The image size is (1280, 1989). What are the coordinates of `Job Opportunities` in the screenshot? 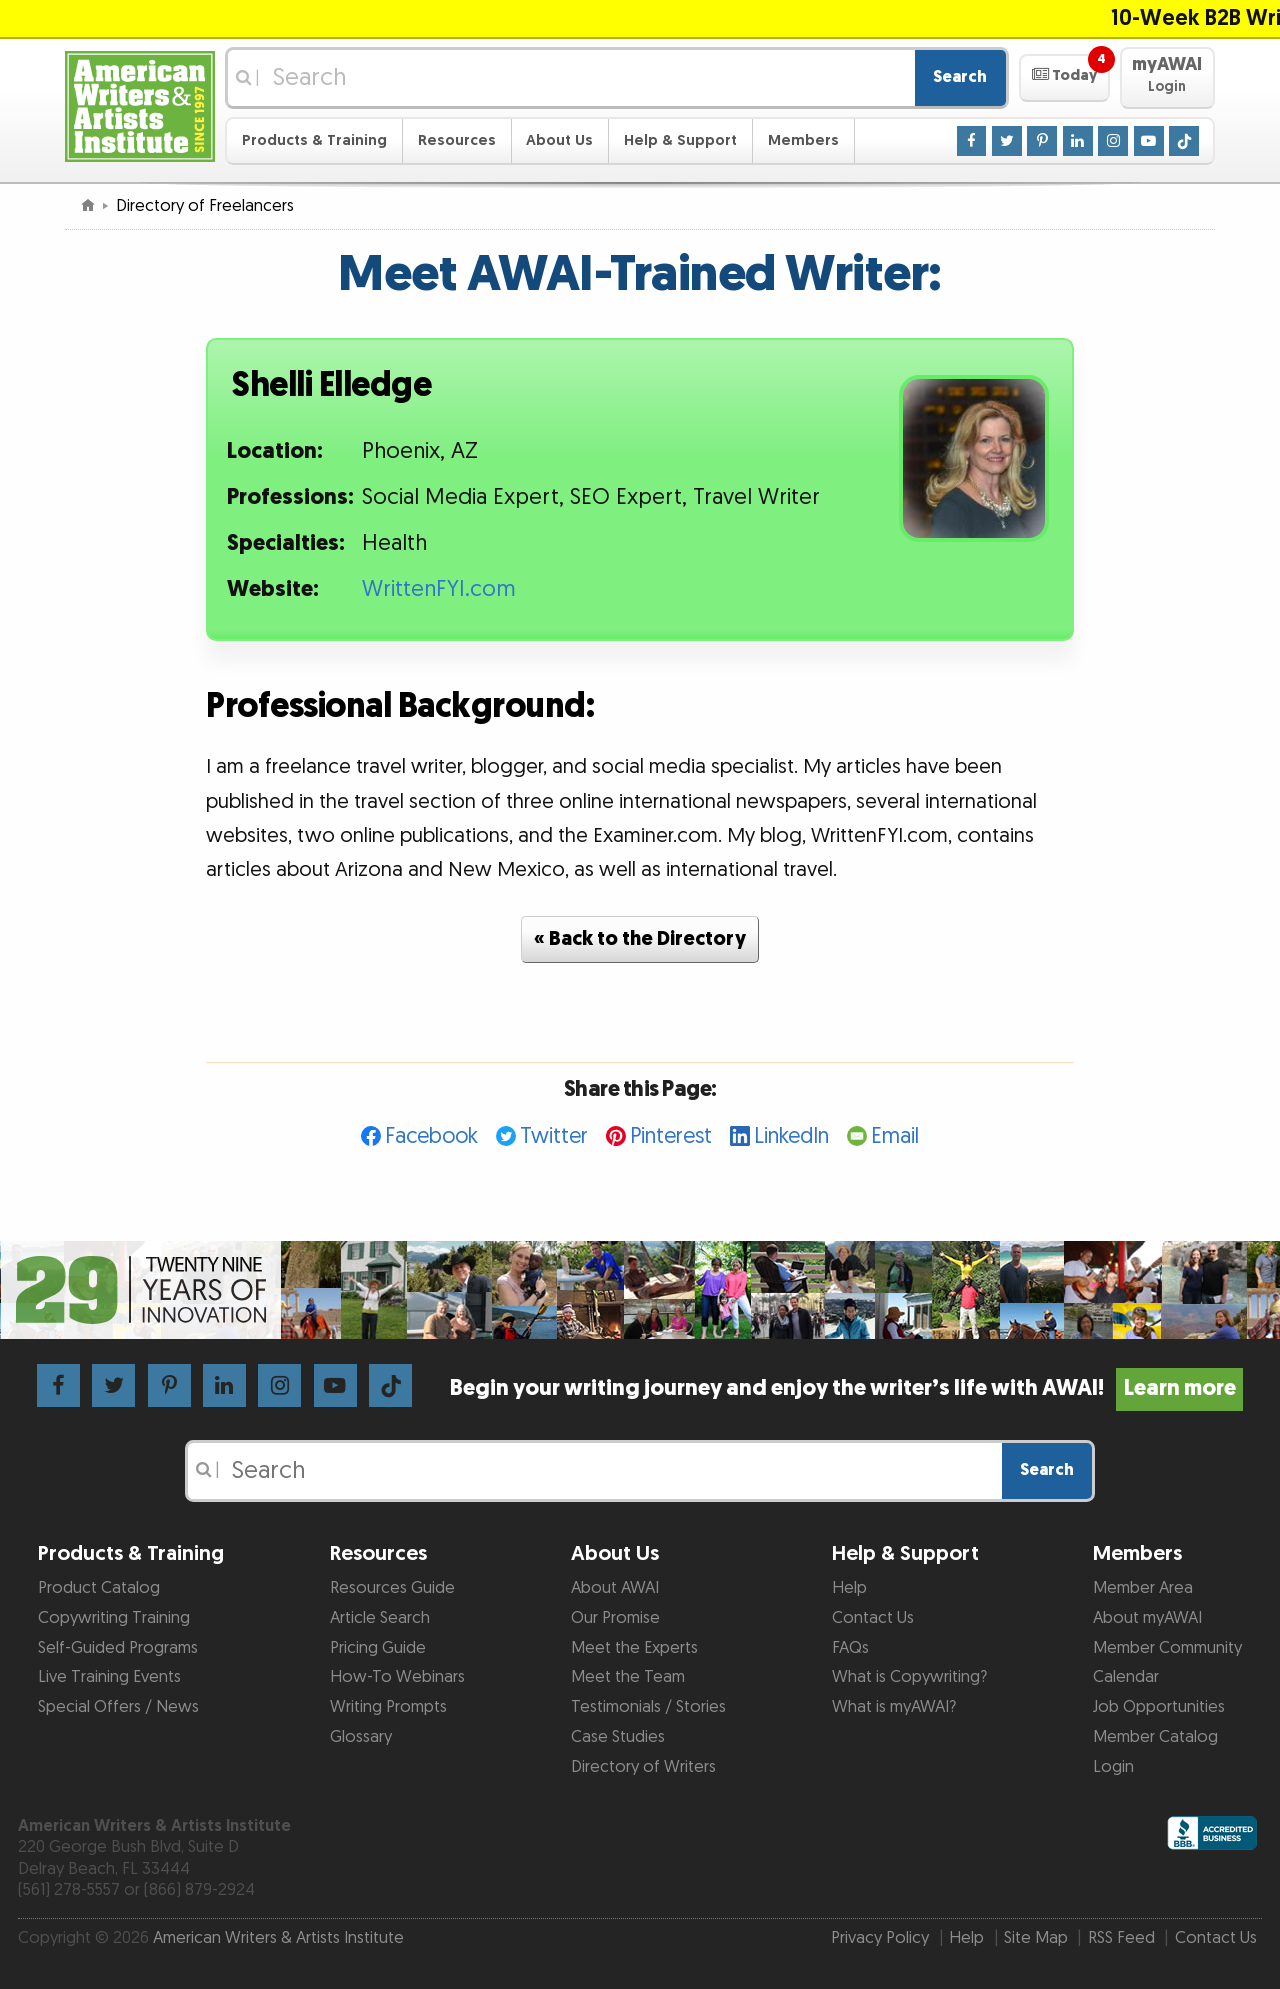 It's located at (1159, 1707).